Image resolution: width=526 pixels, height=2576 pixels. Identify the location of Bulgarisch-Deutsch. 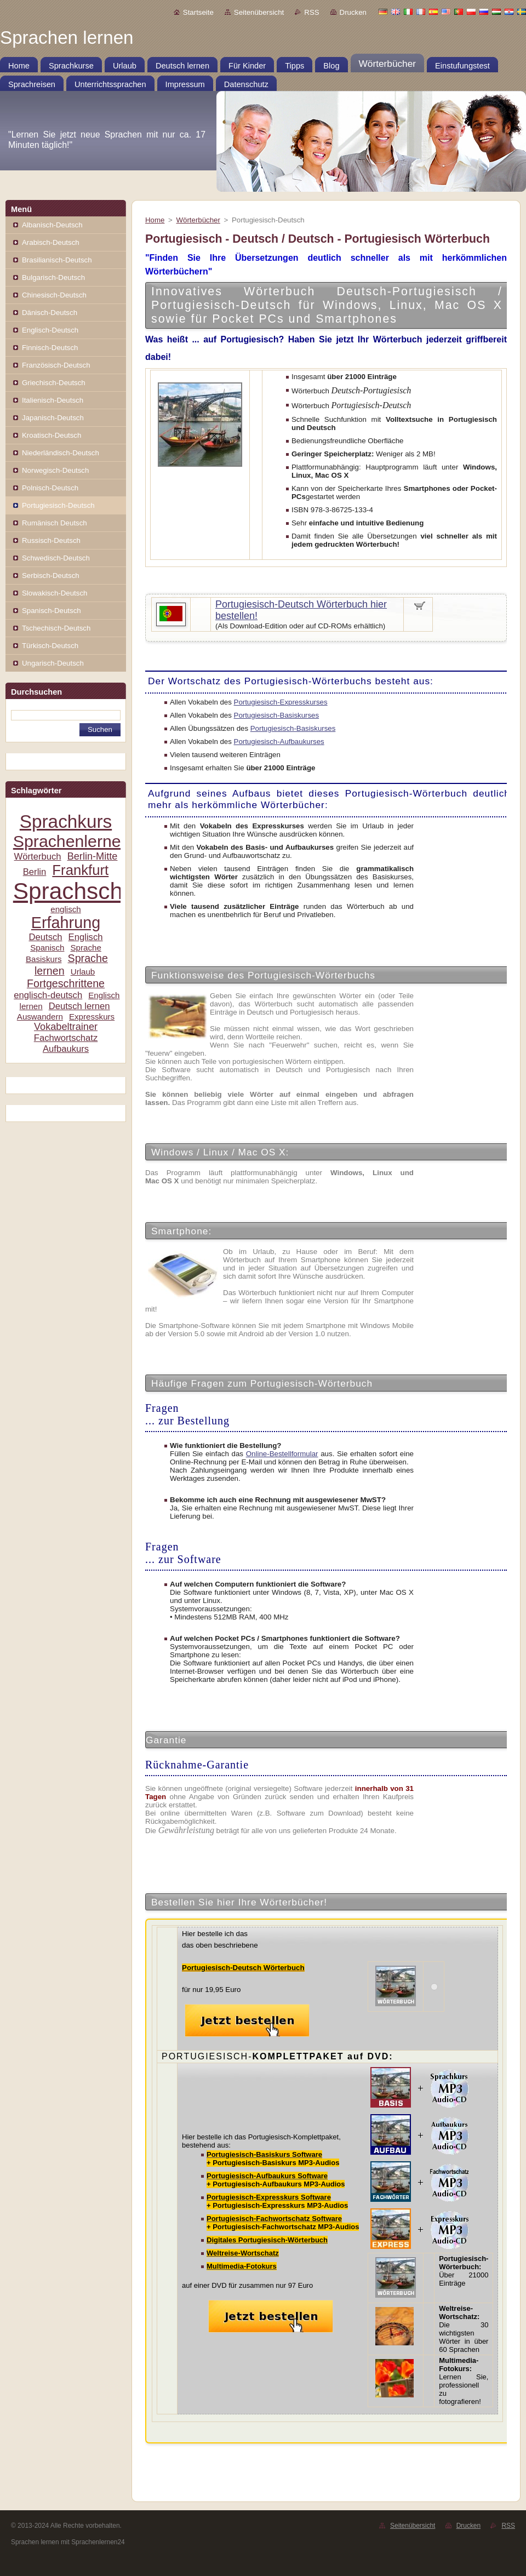
(53, 277).